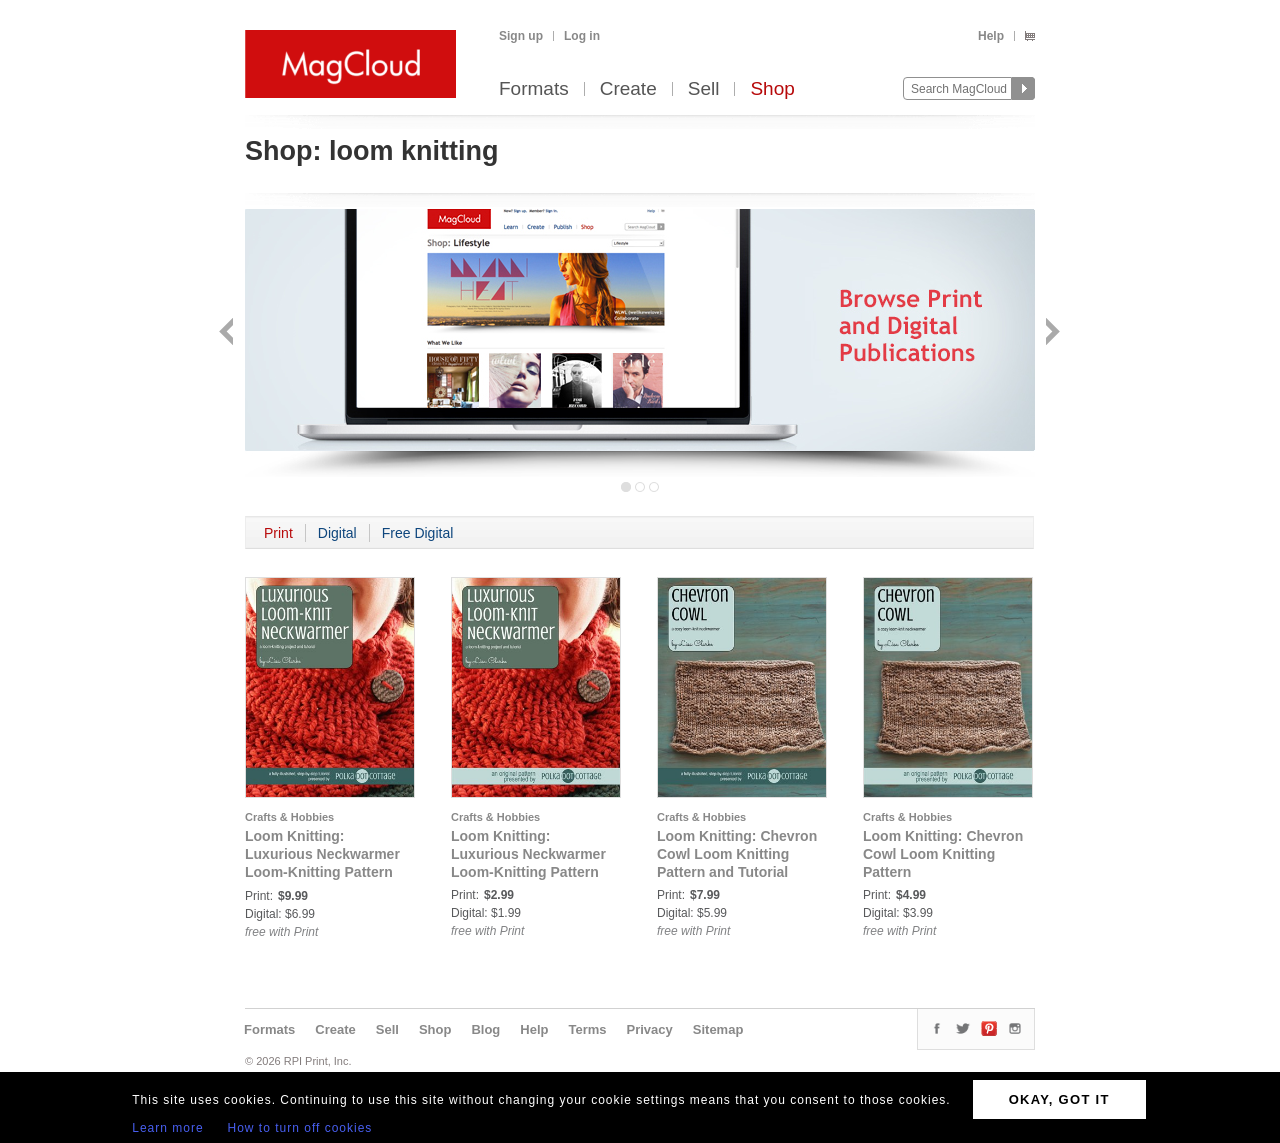  I want to click on Create, so click(628, 89).